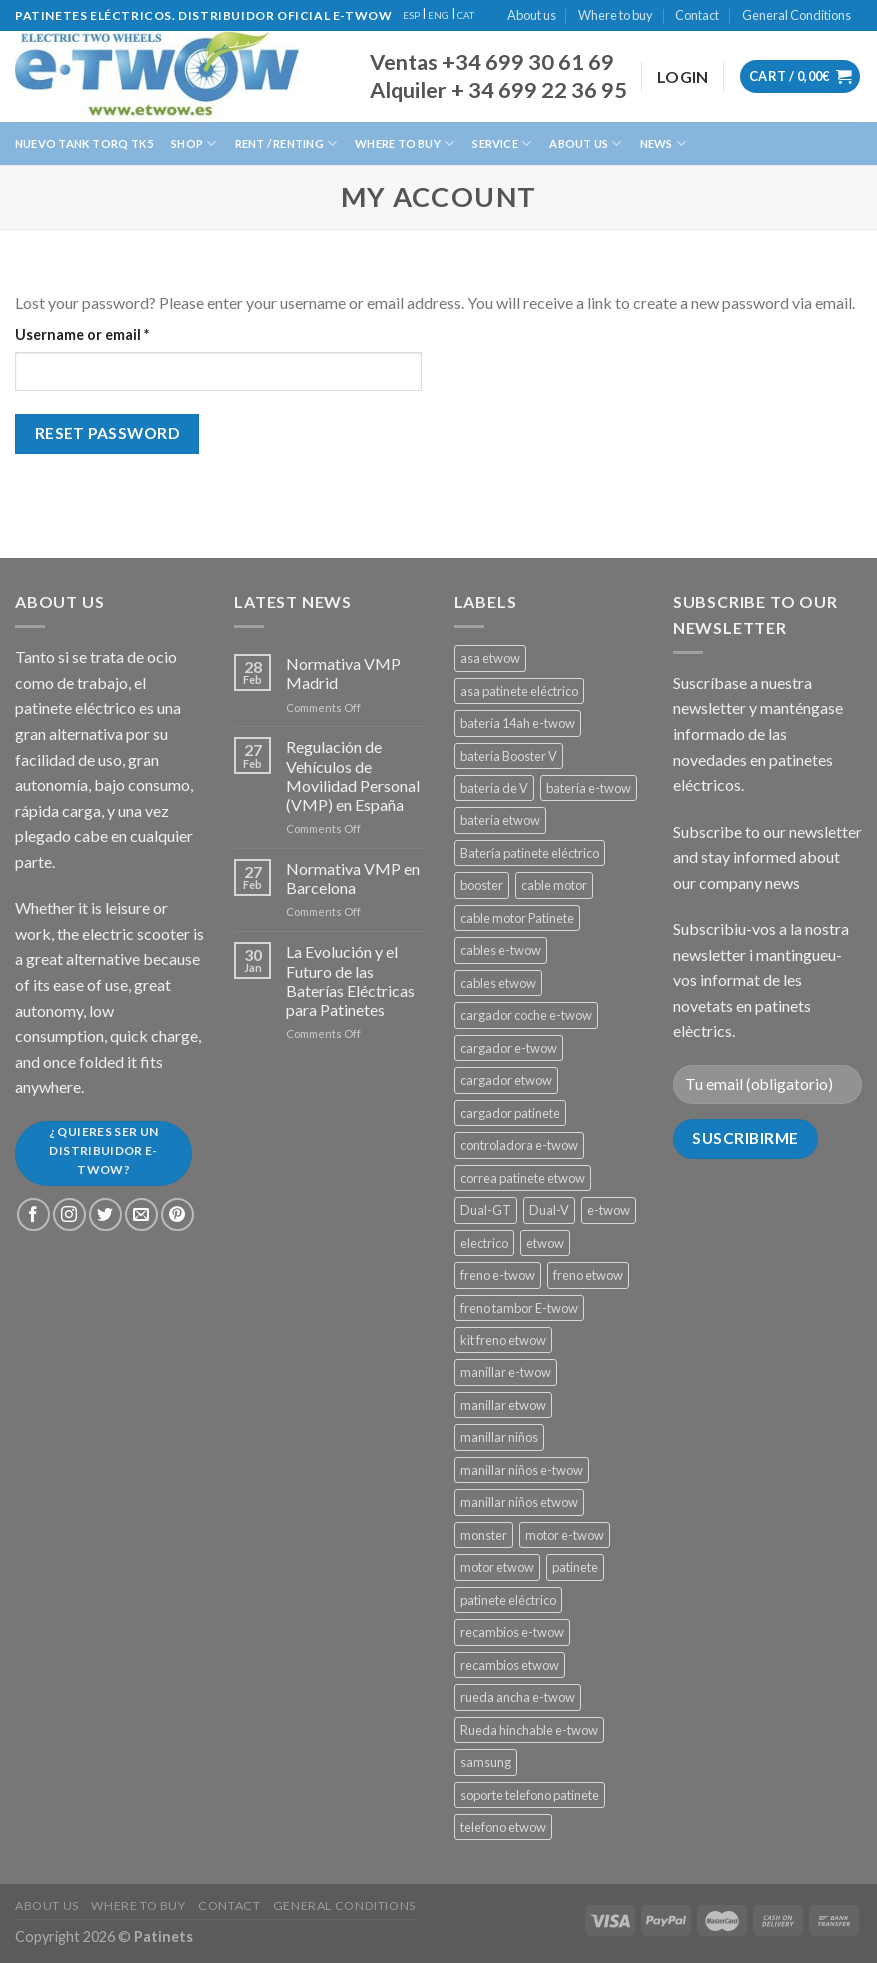 The image size is (877, 1963). What do you see at coordinates (519, 1308) in the screenshot?
I see `freno tambor E-twow [freno tambor E-twow (3 products)]` at bounding box center [519, 1308].